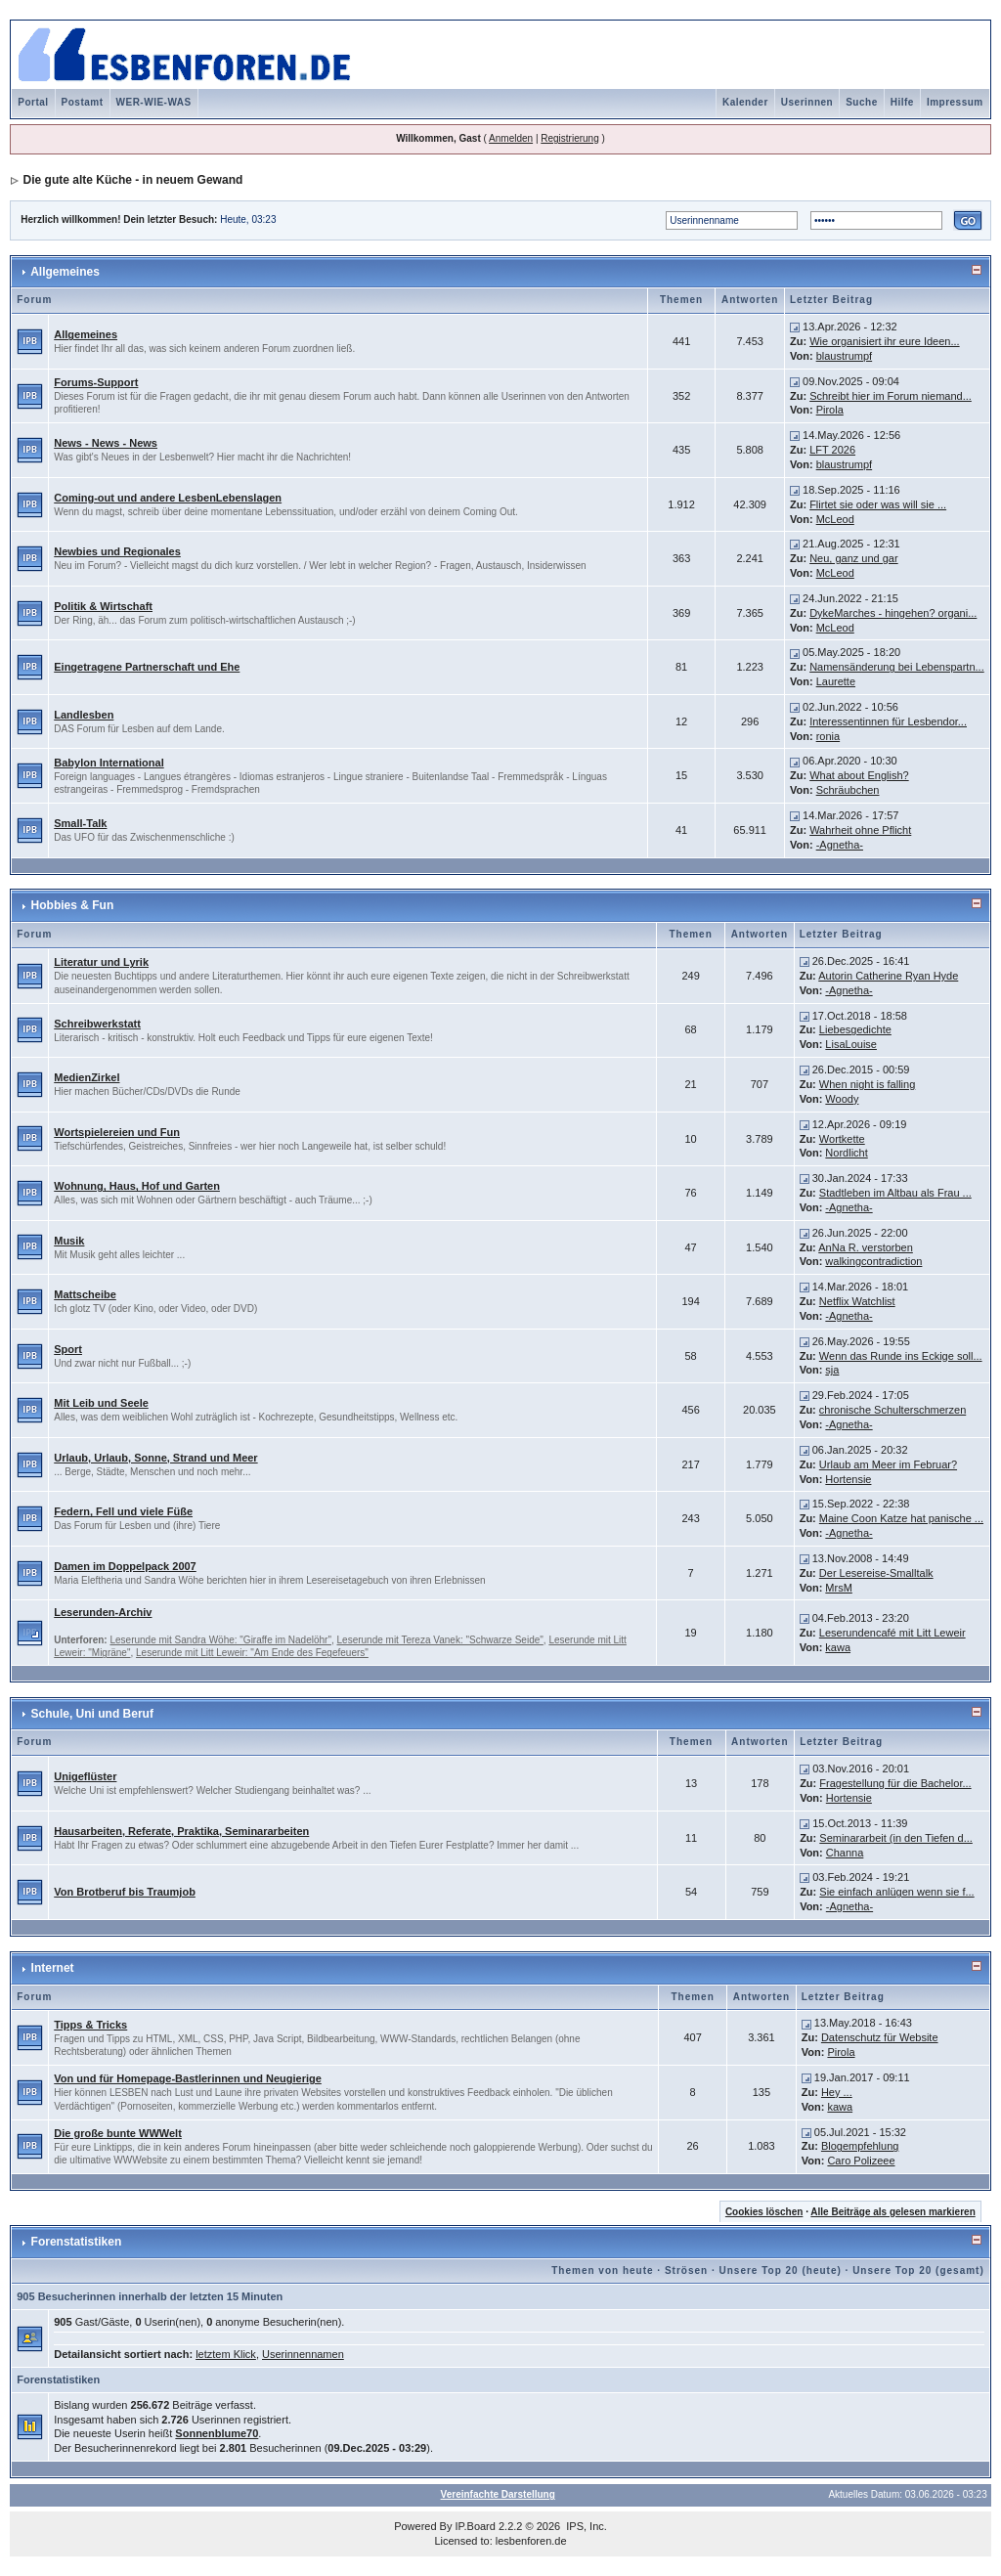 The image size is (1001, 2576). Describe the element at coordinates (686, 2270) in the screenshot. I see `Strösen` at that location.